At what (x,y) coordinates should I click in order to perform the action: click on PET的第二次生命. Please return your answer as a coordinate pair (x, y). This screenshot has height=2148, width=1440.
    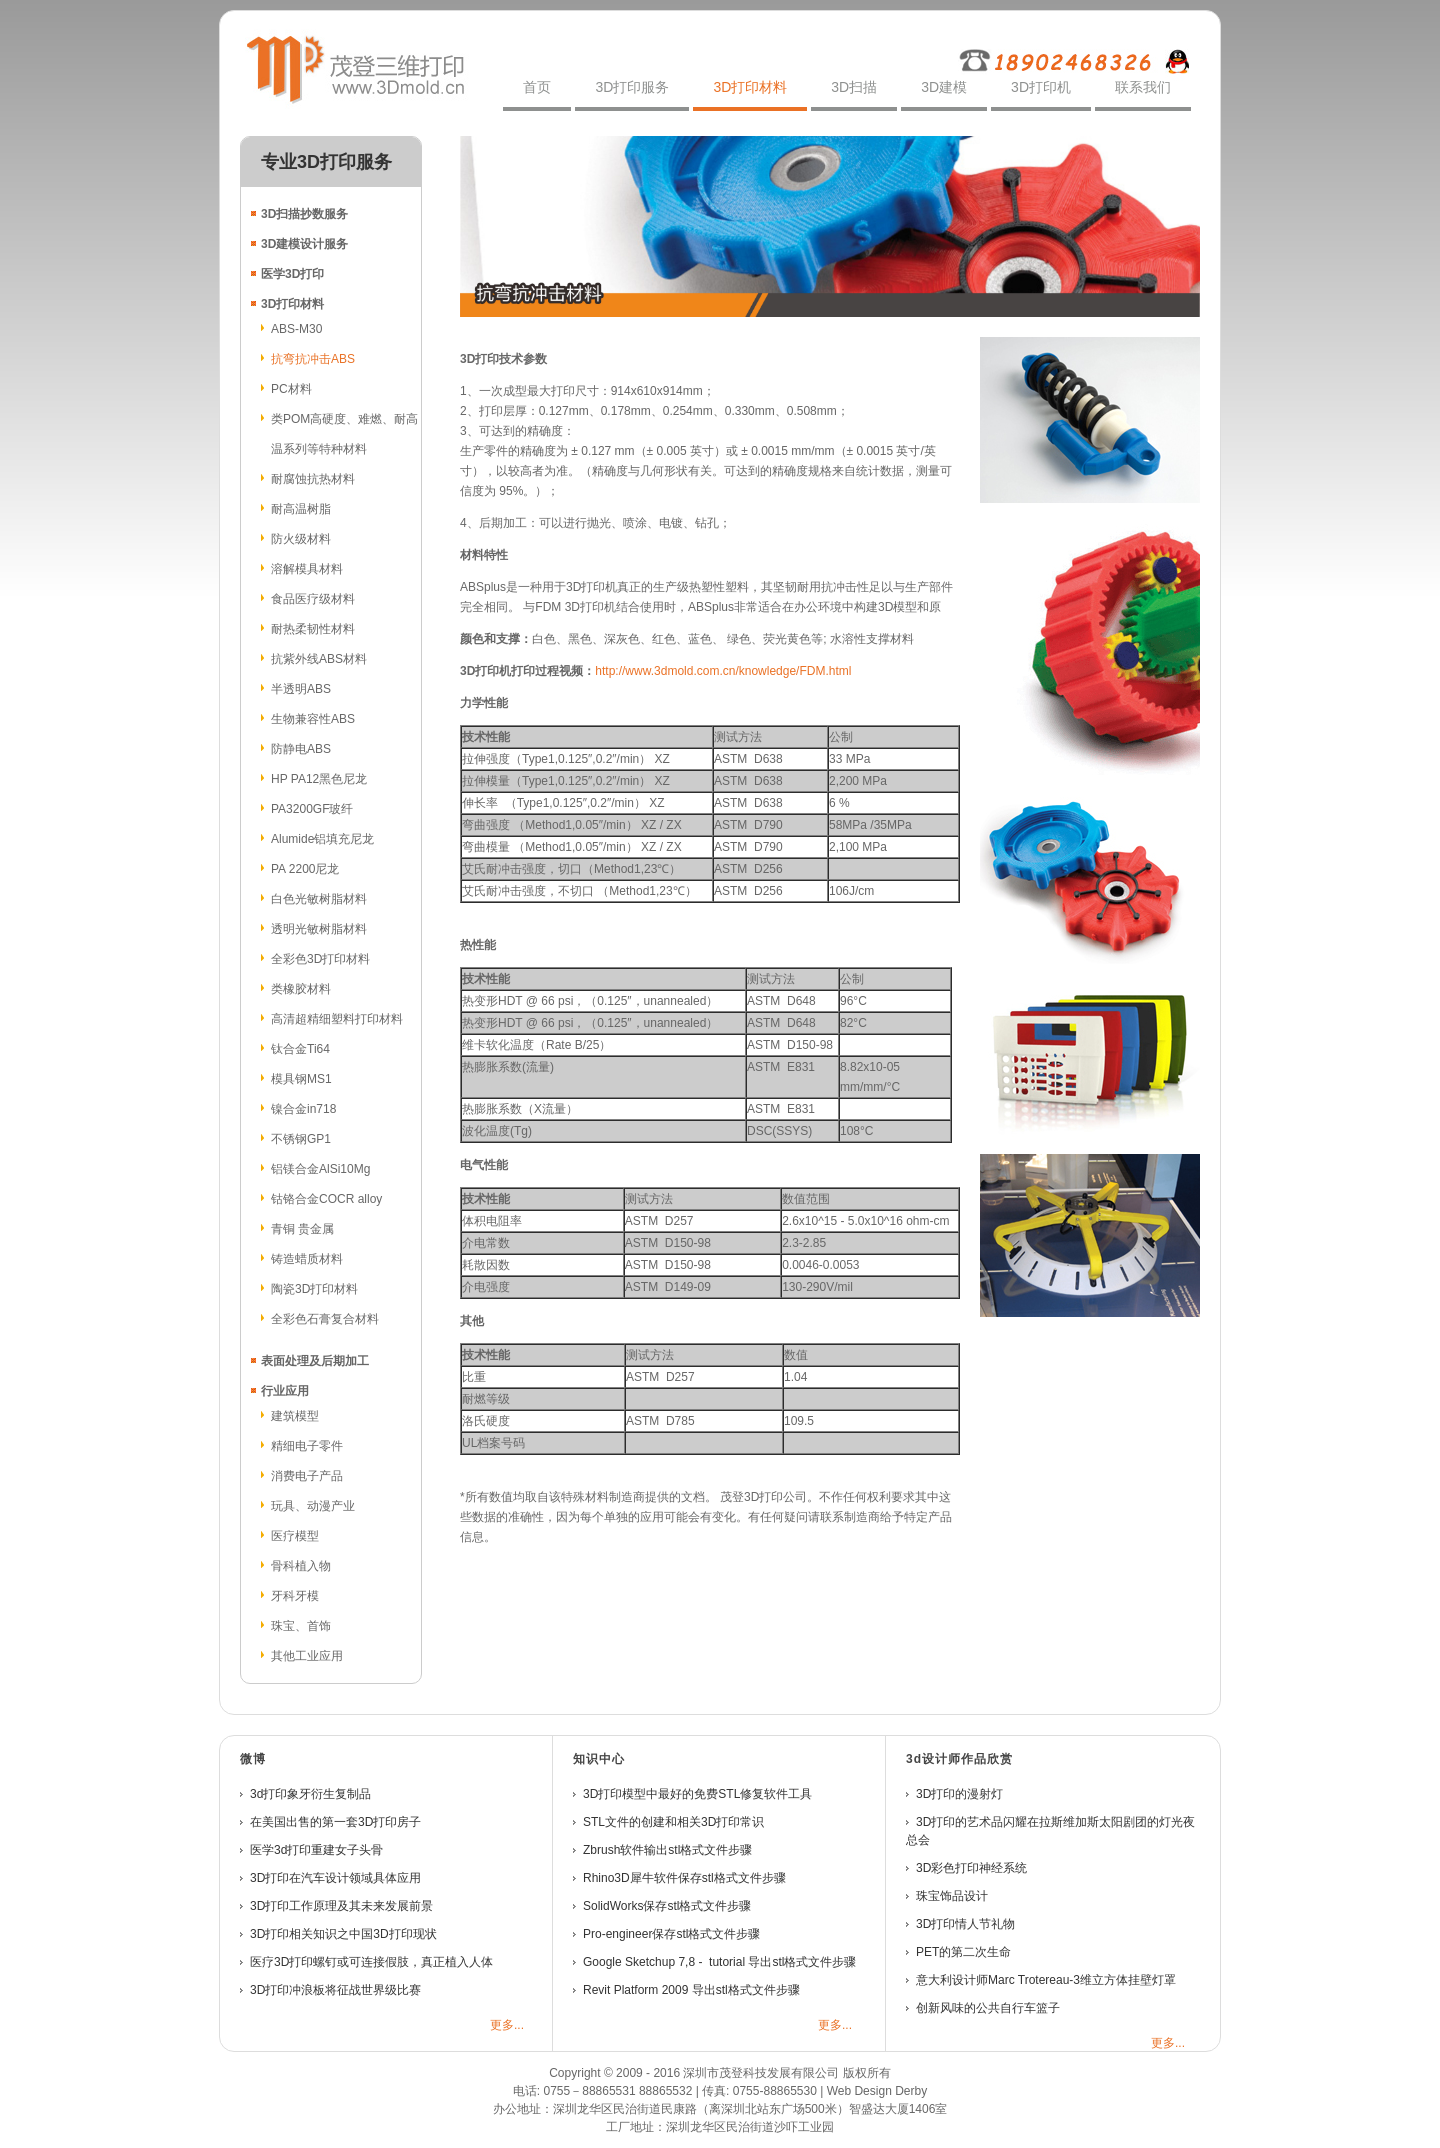
    Looking at the image, I should click on (963, 1952).